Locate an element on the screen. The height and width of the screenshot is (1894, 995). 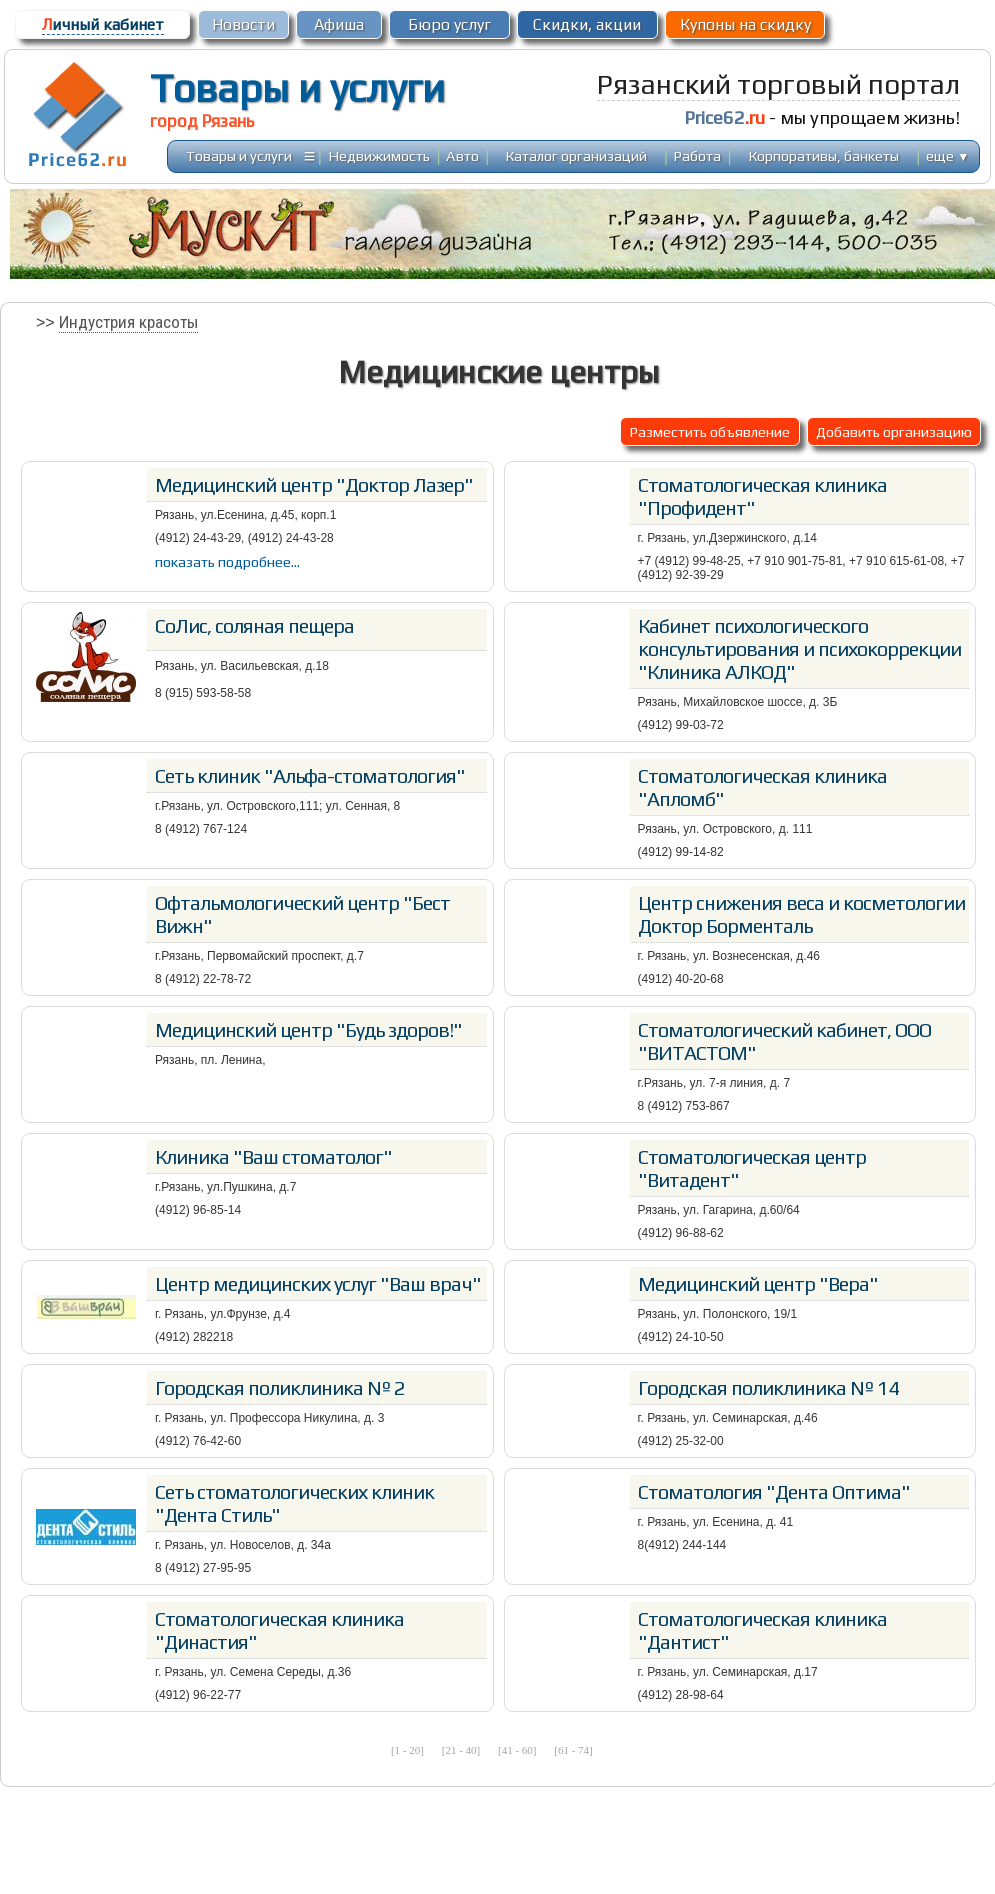
[61 - 74] is located at coordinates (573, 1750).